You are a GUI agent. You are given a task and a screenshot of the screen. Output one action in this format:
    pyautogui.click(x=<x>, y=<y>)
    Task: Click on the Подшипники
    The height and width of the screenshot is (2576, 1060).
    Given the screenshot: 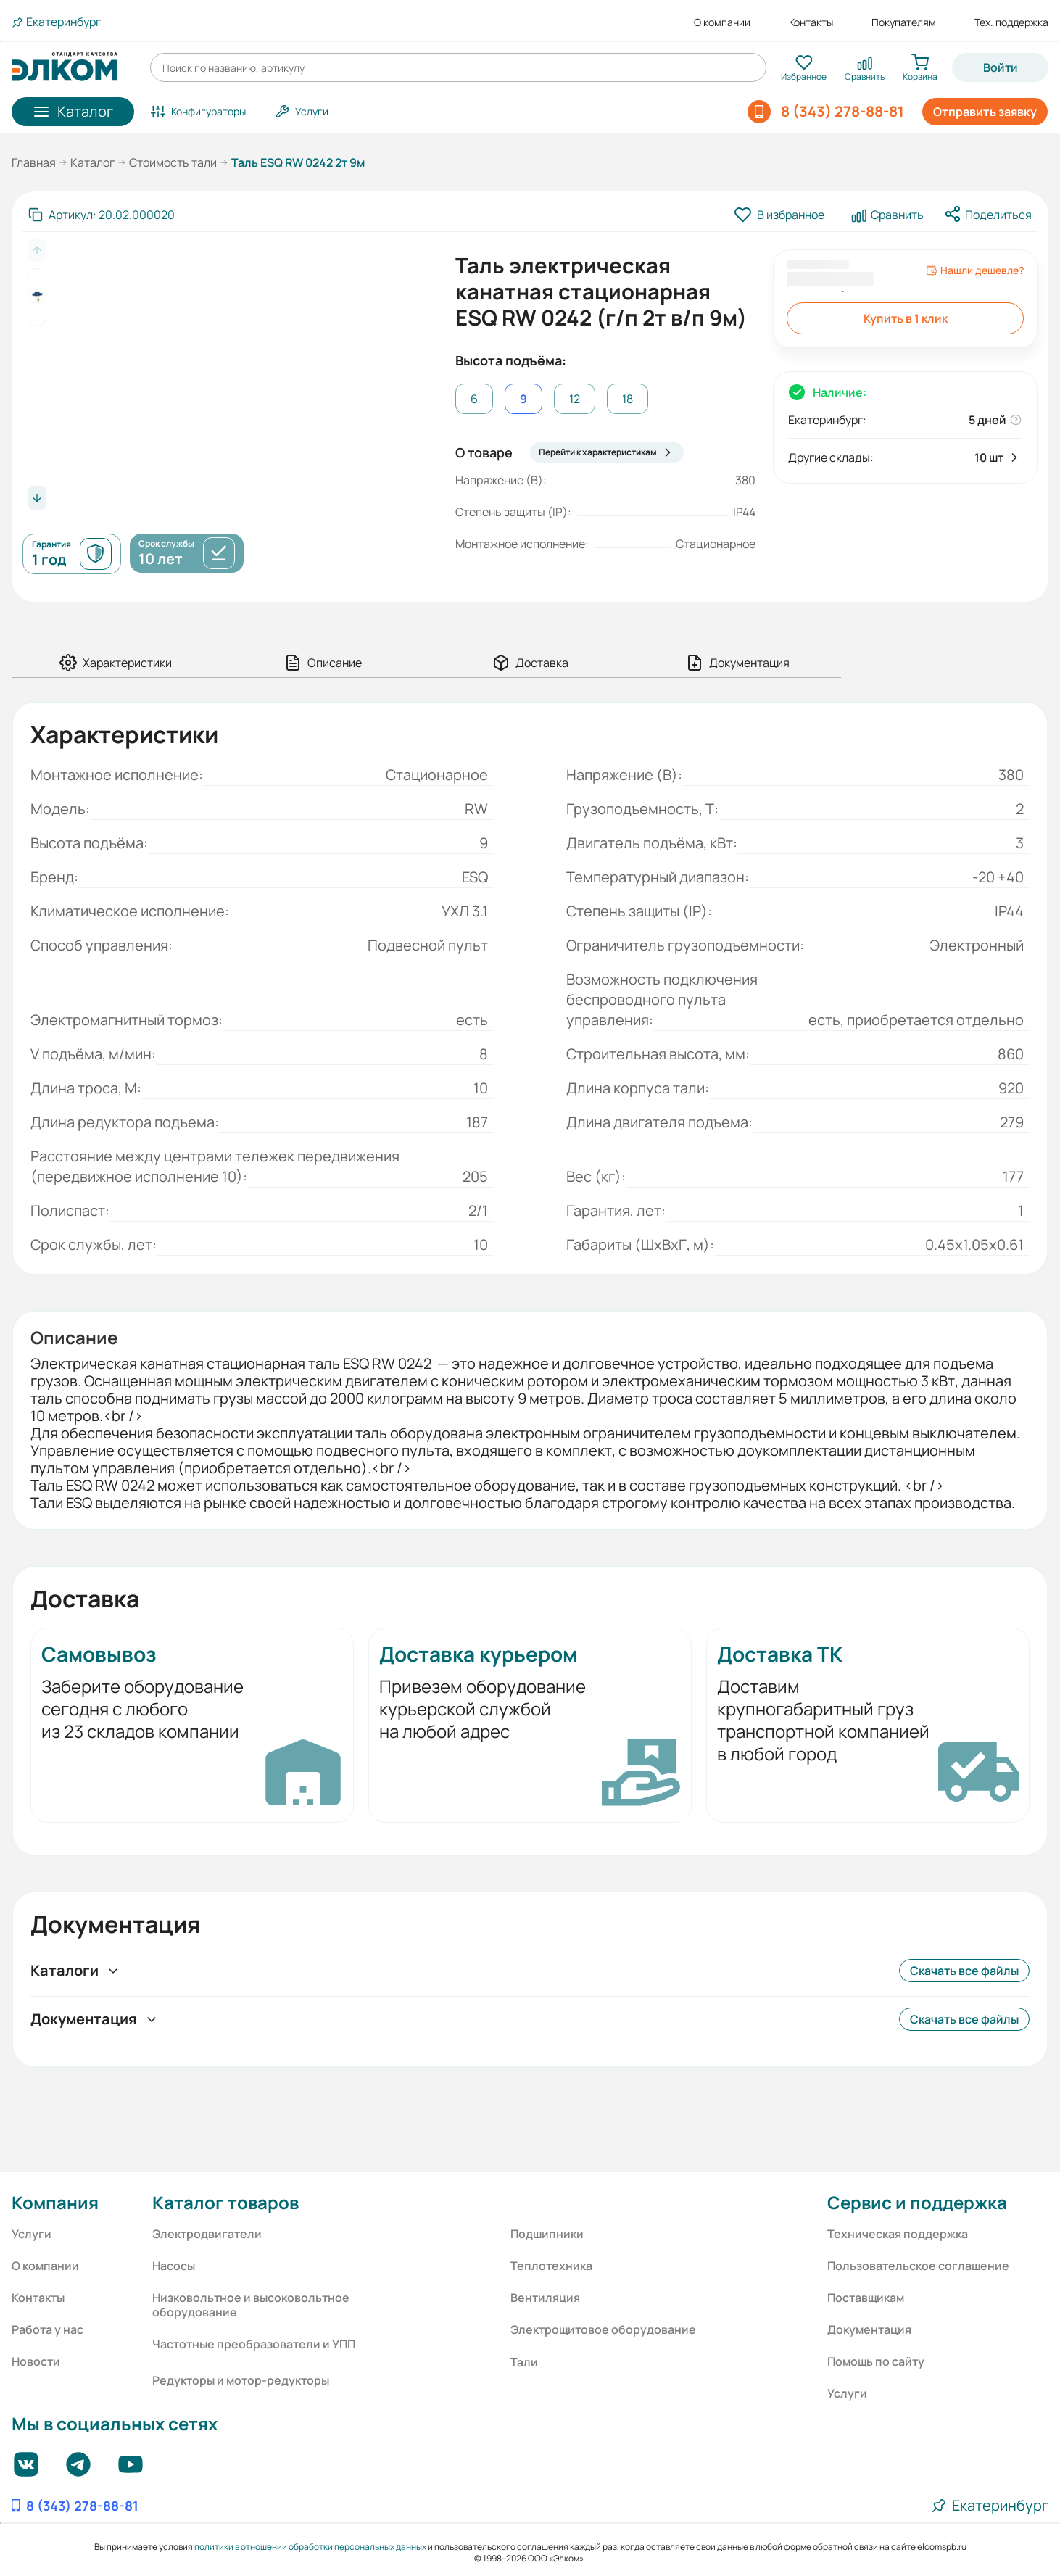 What is the action you would take?
    pyautogui.click(x=547, y=2234)
    